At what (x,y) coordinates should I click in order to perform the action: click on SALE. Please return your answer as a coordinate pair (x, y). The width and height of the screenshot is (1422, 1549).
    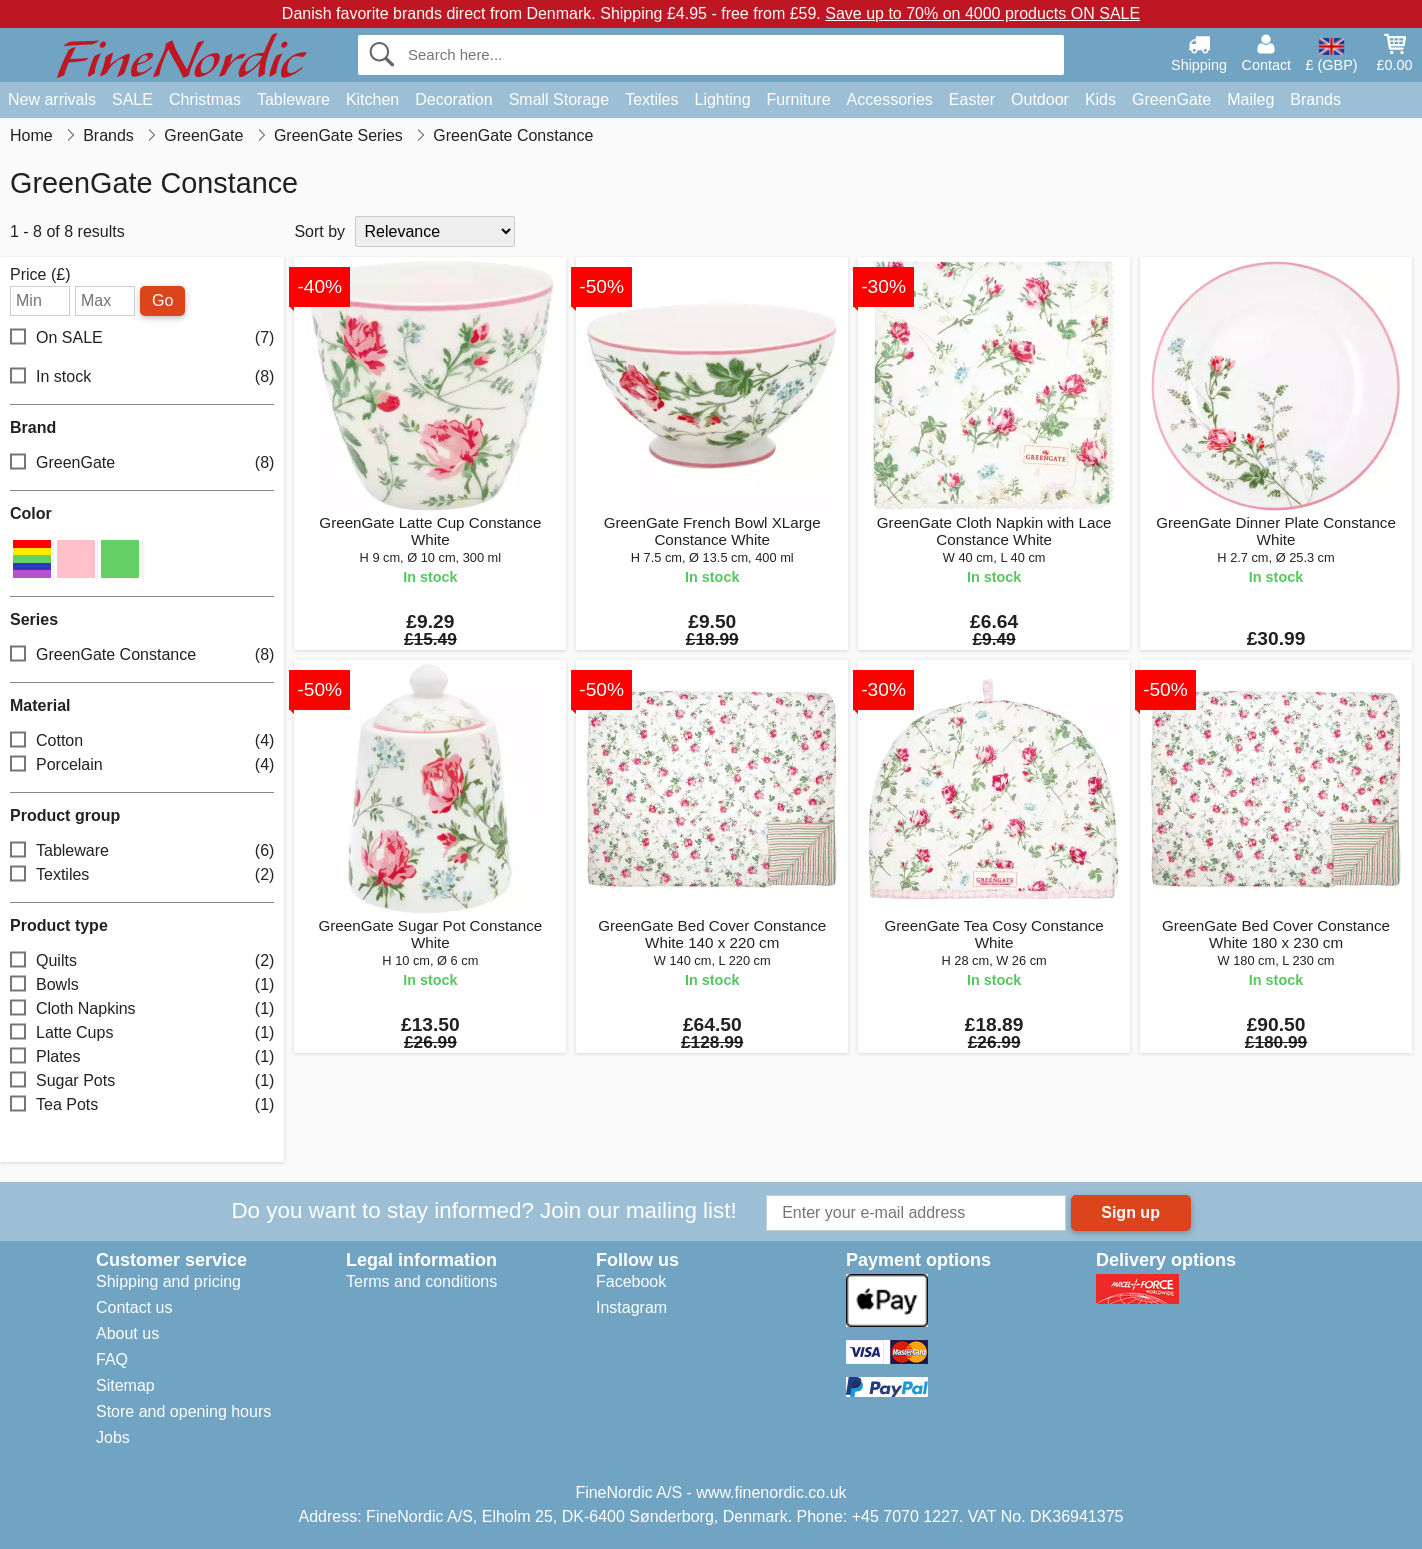
    Looking at the image, I should click on (132, 99).